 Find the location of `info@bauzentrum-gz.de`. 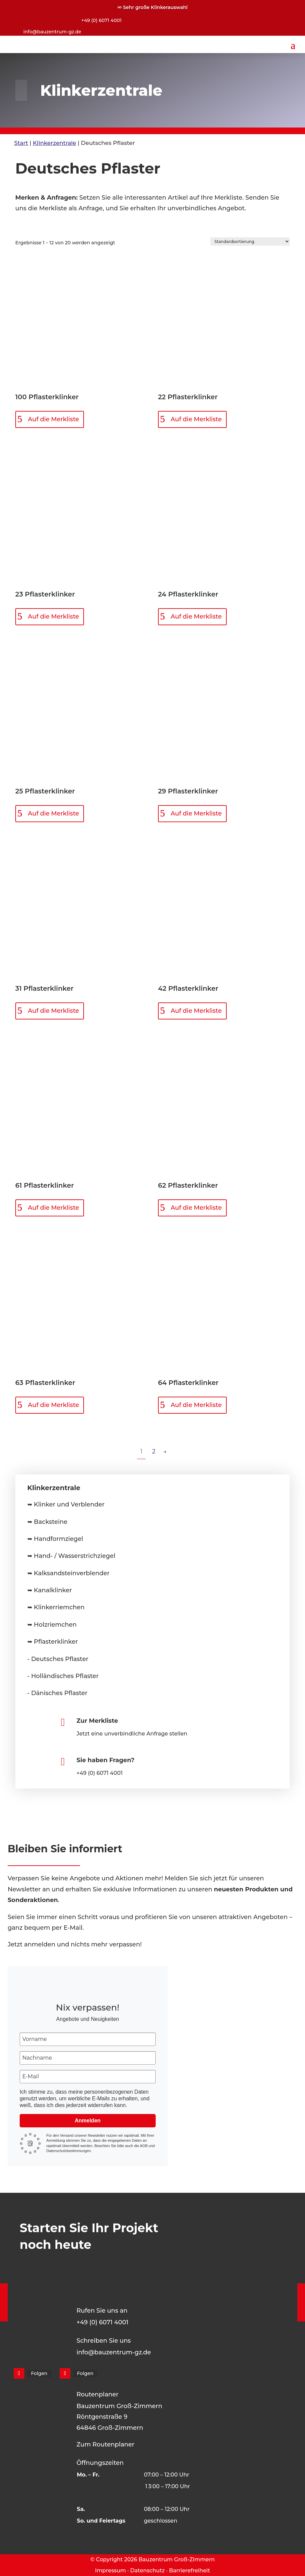

info@bauzentrum-gz.de is located at coordinates (52, 32).